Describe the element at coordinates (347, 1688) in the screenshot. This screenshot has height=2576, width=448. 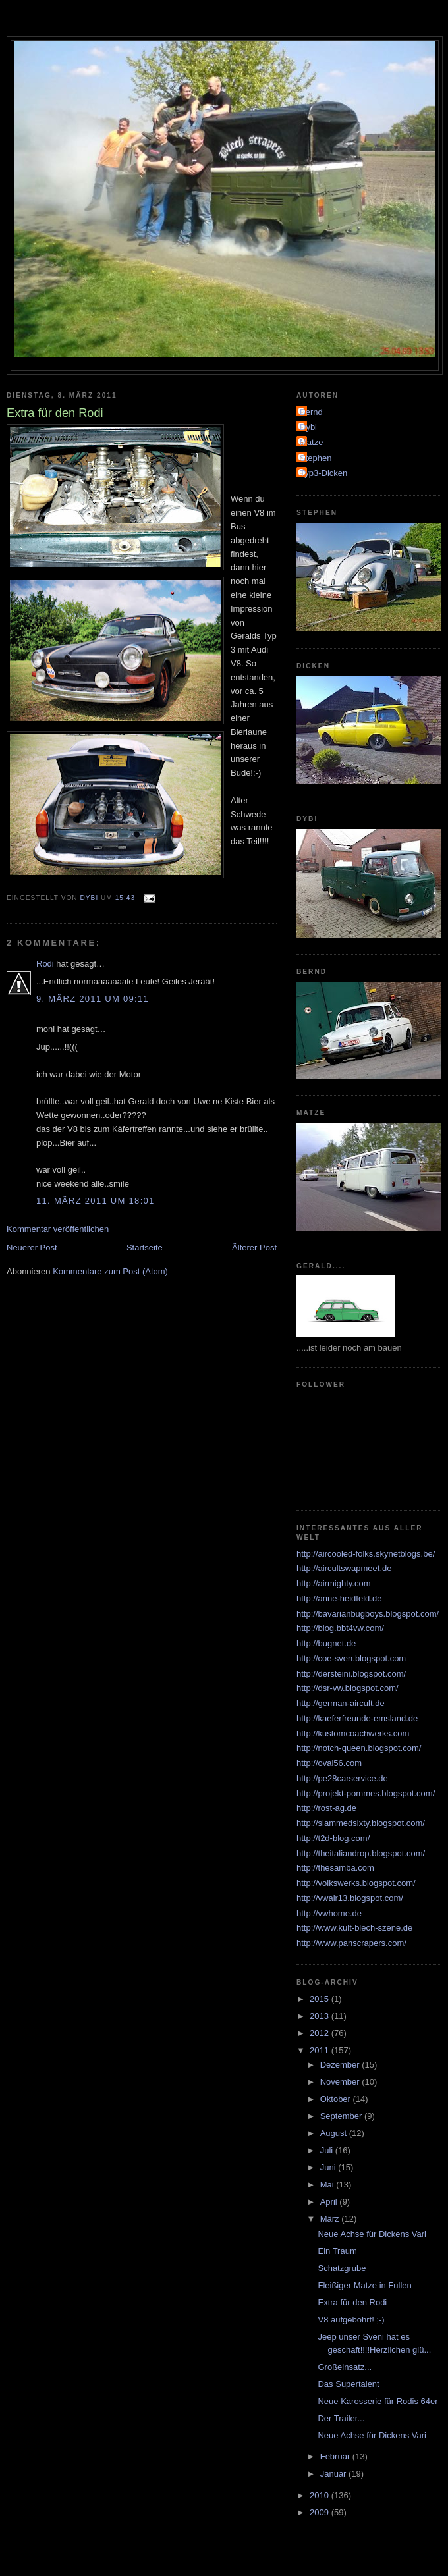
I see `http://dsr-vw.blogspot.com/` at that location.